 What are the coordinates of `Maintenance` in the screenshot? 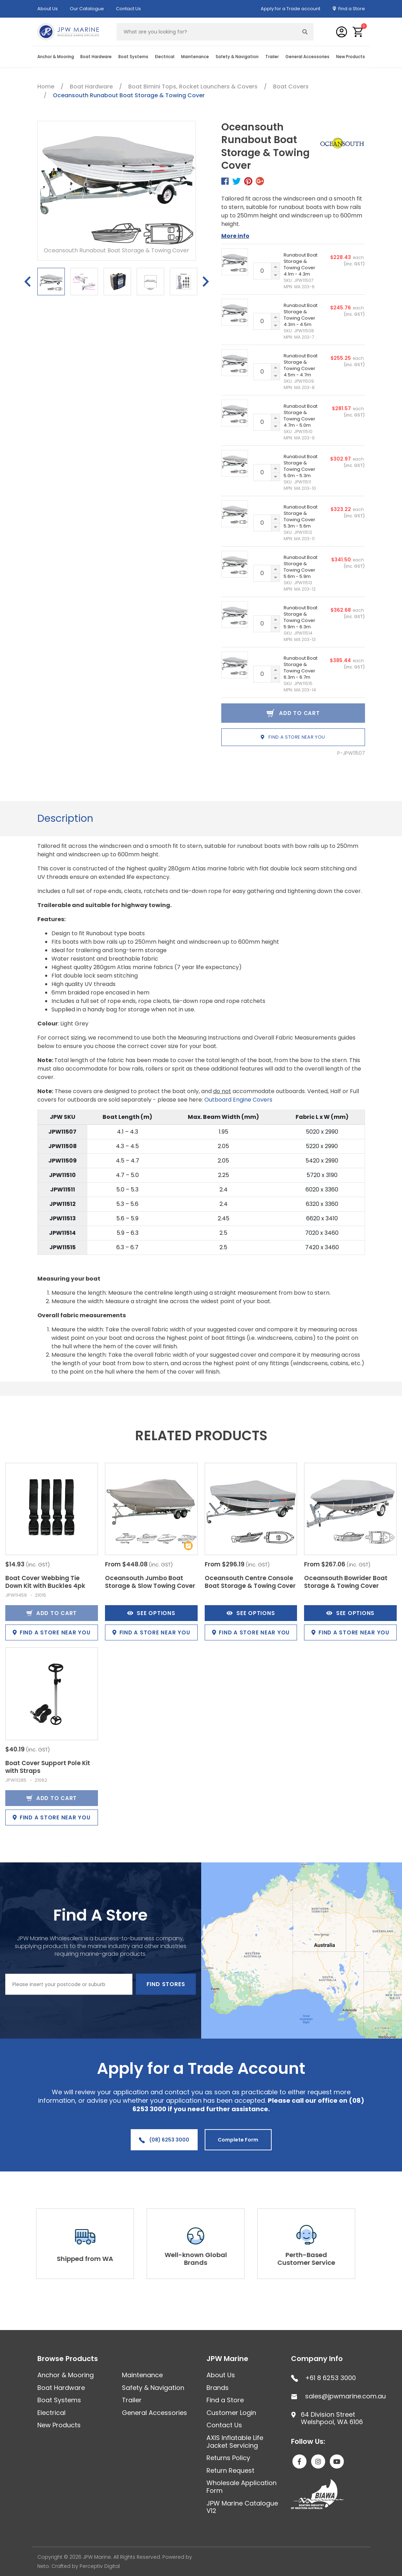 It's located at (195, 57).